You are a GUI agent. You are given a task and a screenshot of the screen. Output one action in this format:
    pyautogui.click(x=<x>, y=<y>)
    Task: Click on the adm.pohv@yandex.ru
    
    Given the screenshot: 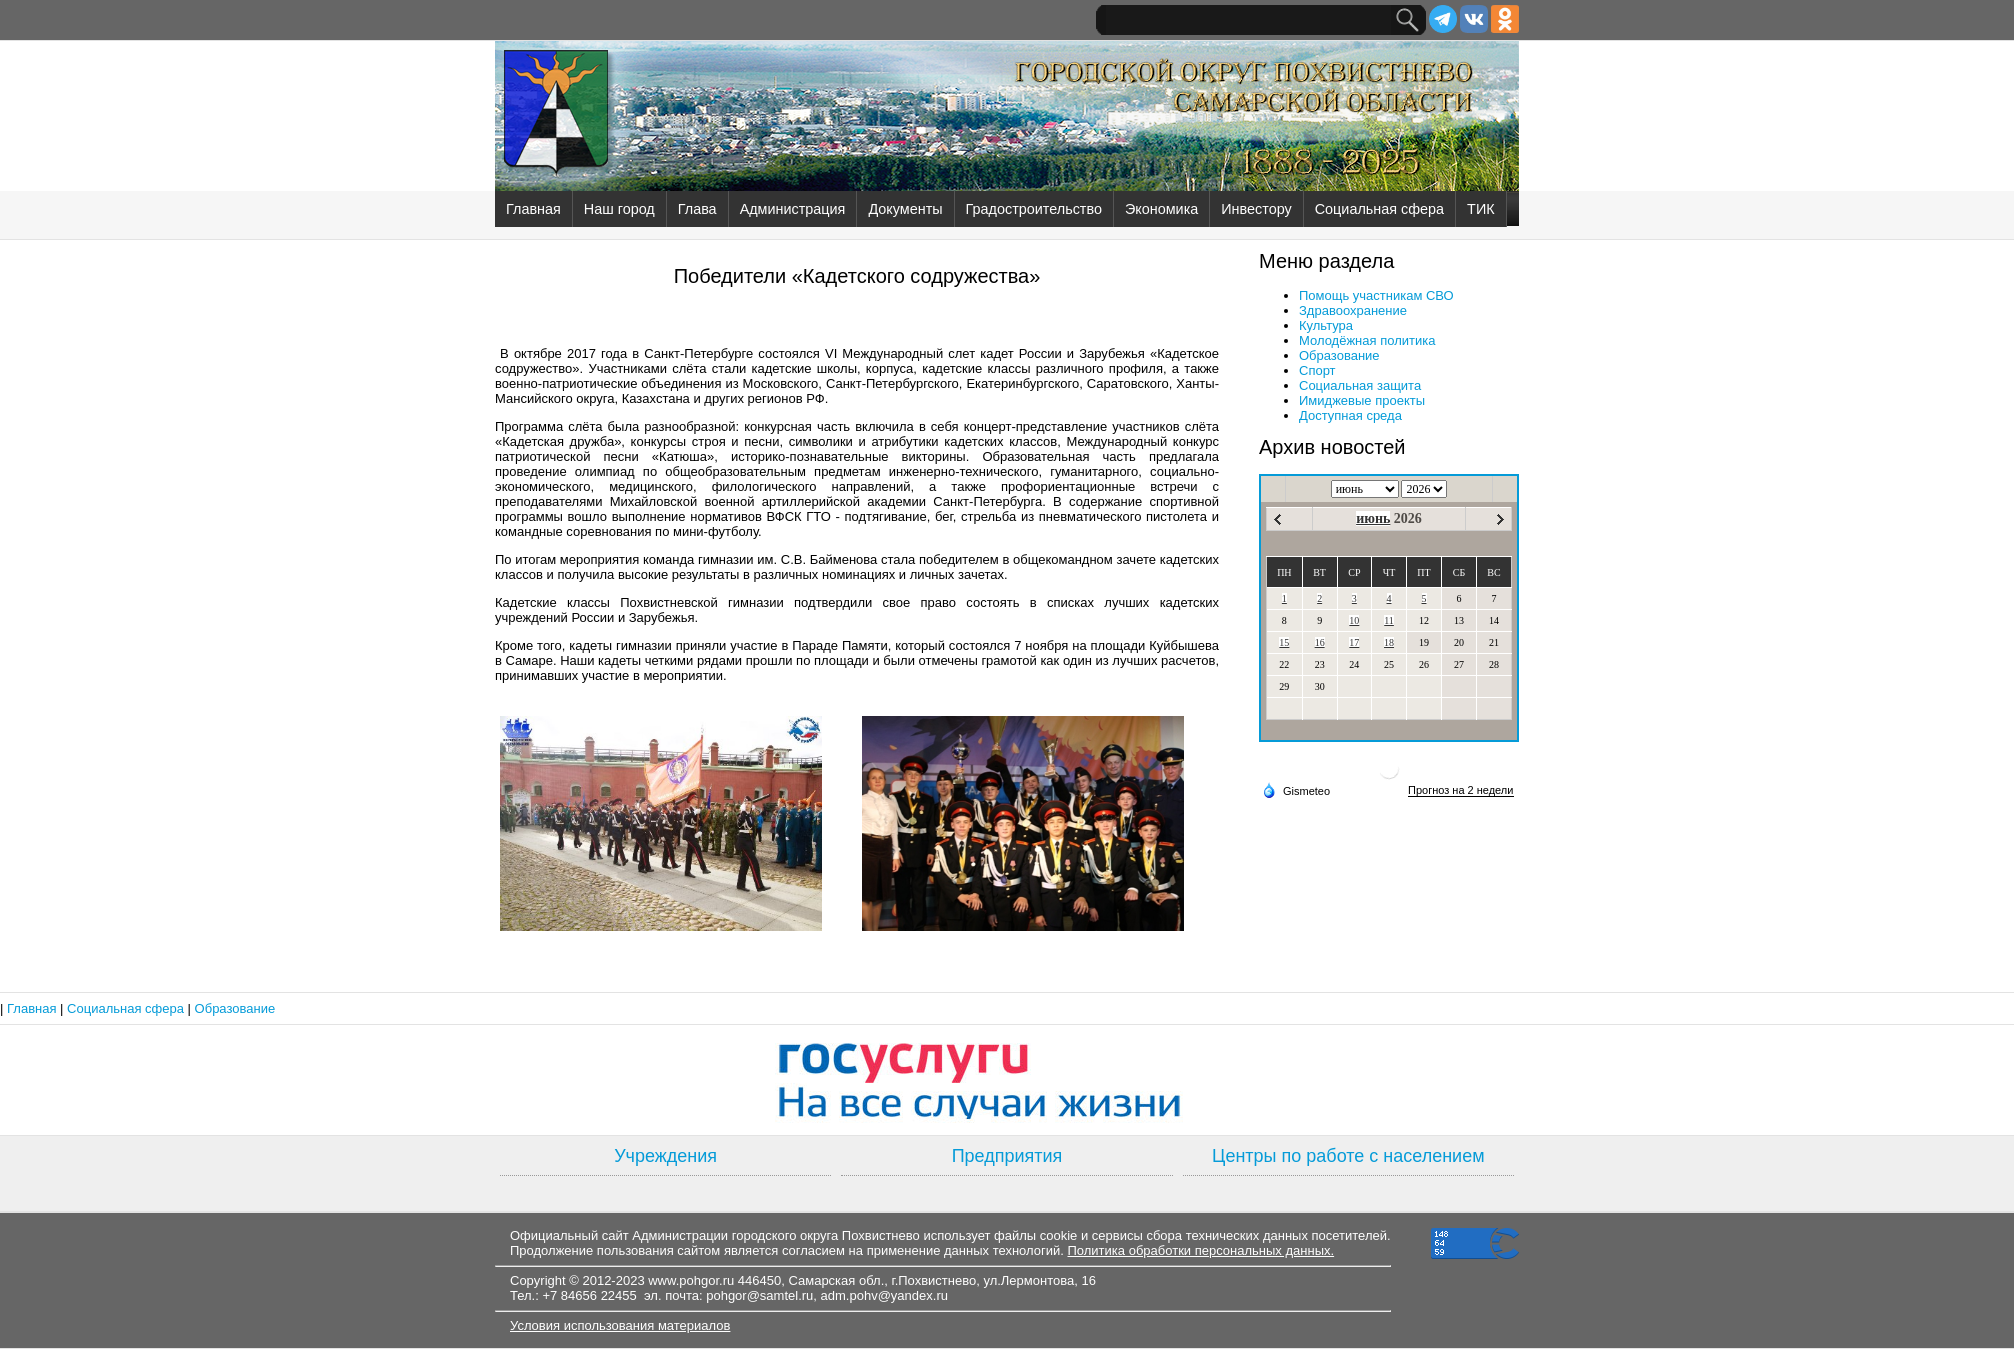 What is the action you would take?
    pyautogui.click(x=884, y=1295)
    